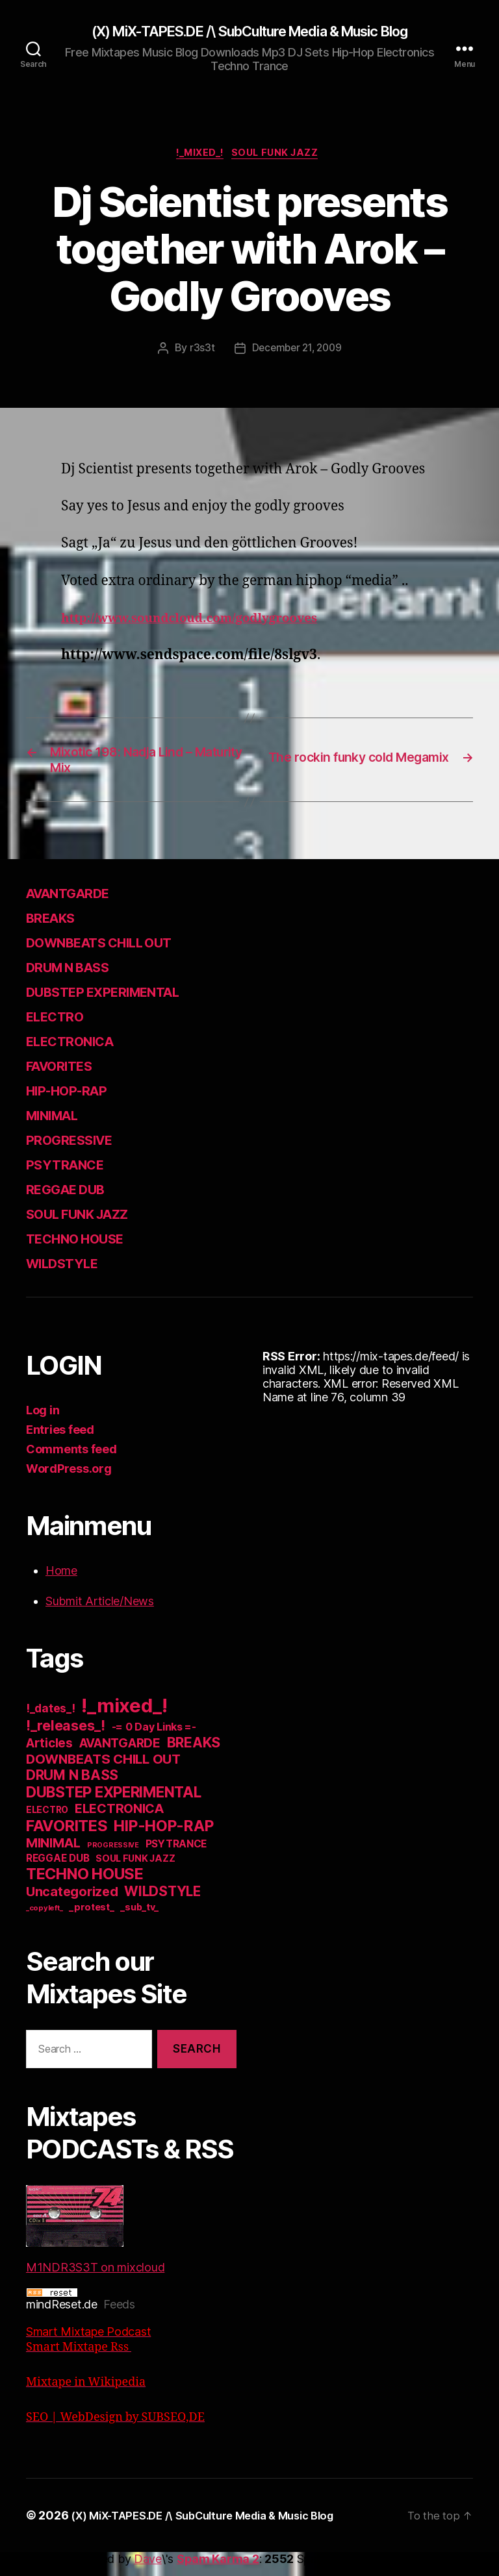 This screenshot has height=2576, width=499. Describe the element at coordinates (71, 1460) in the screenshot. I see `Comments feed` at that location.